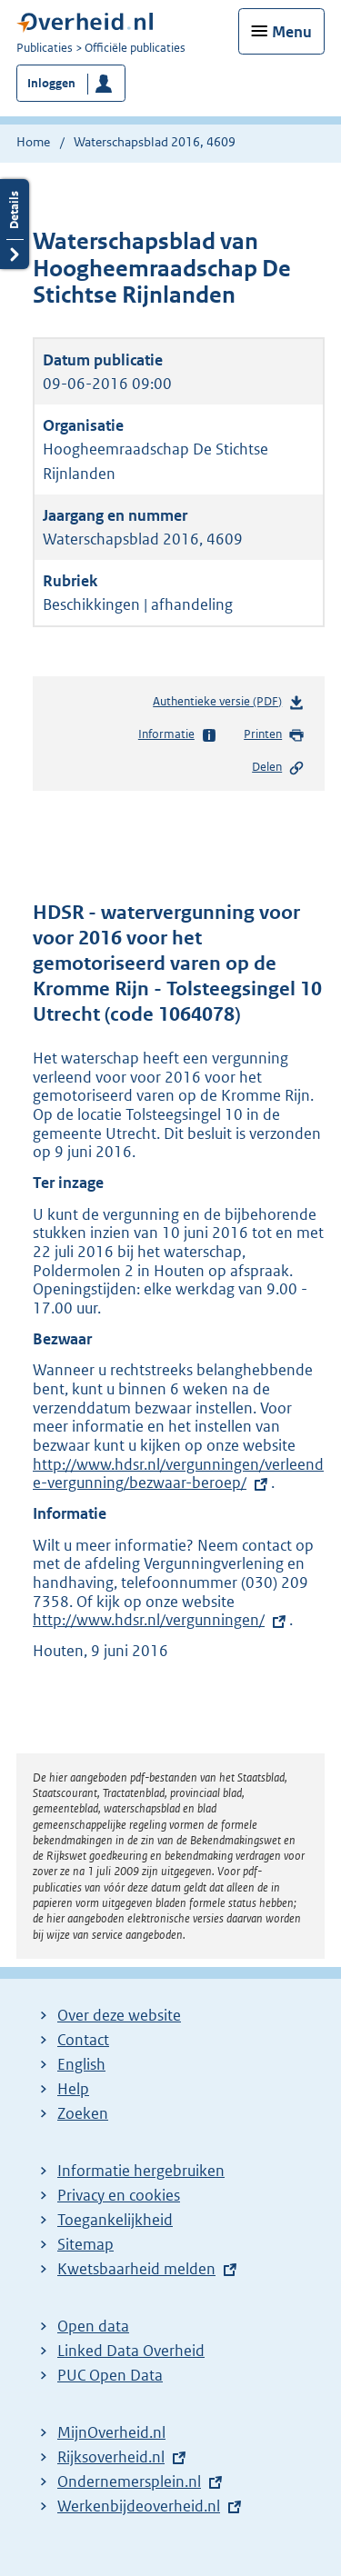  I want to click on Inloggen [button], so click(51, 83).